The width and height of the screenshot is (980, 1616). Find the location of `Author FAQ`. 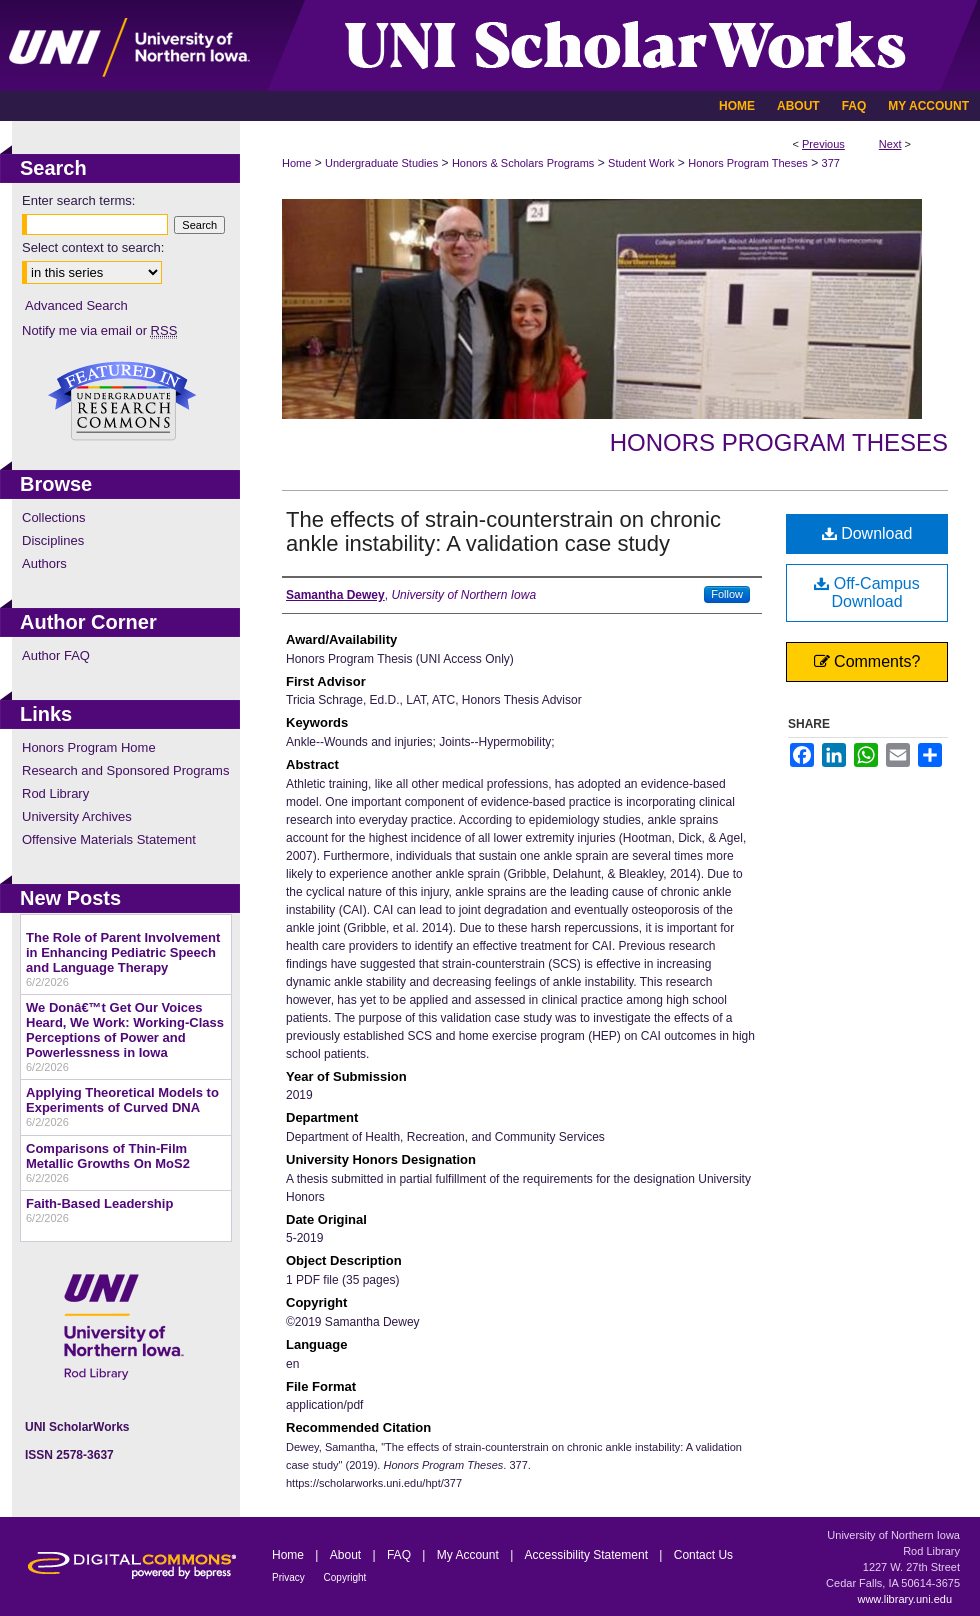

Author FAQ is located at coordinates (56, 655).